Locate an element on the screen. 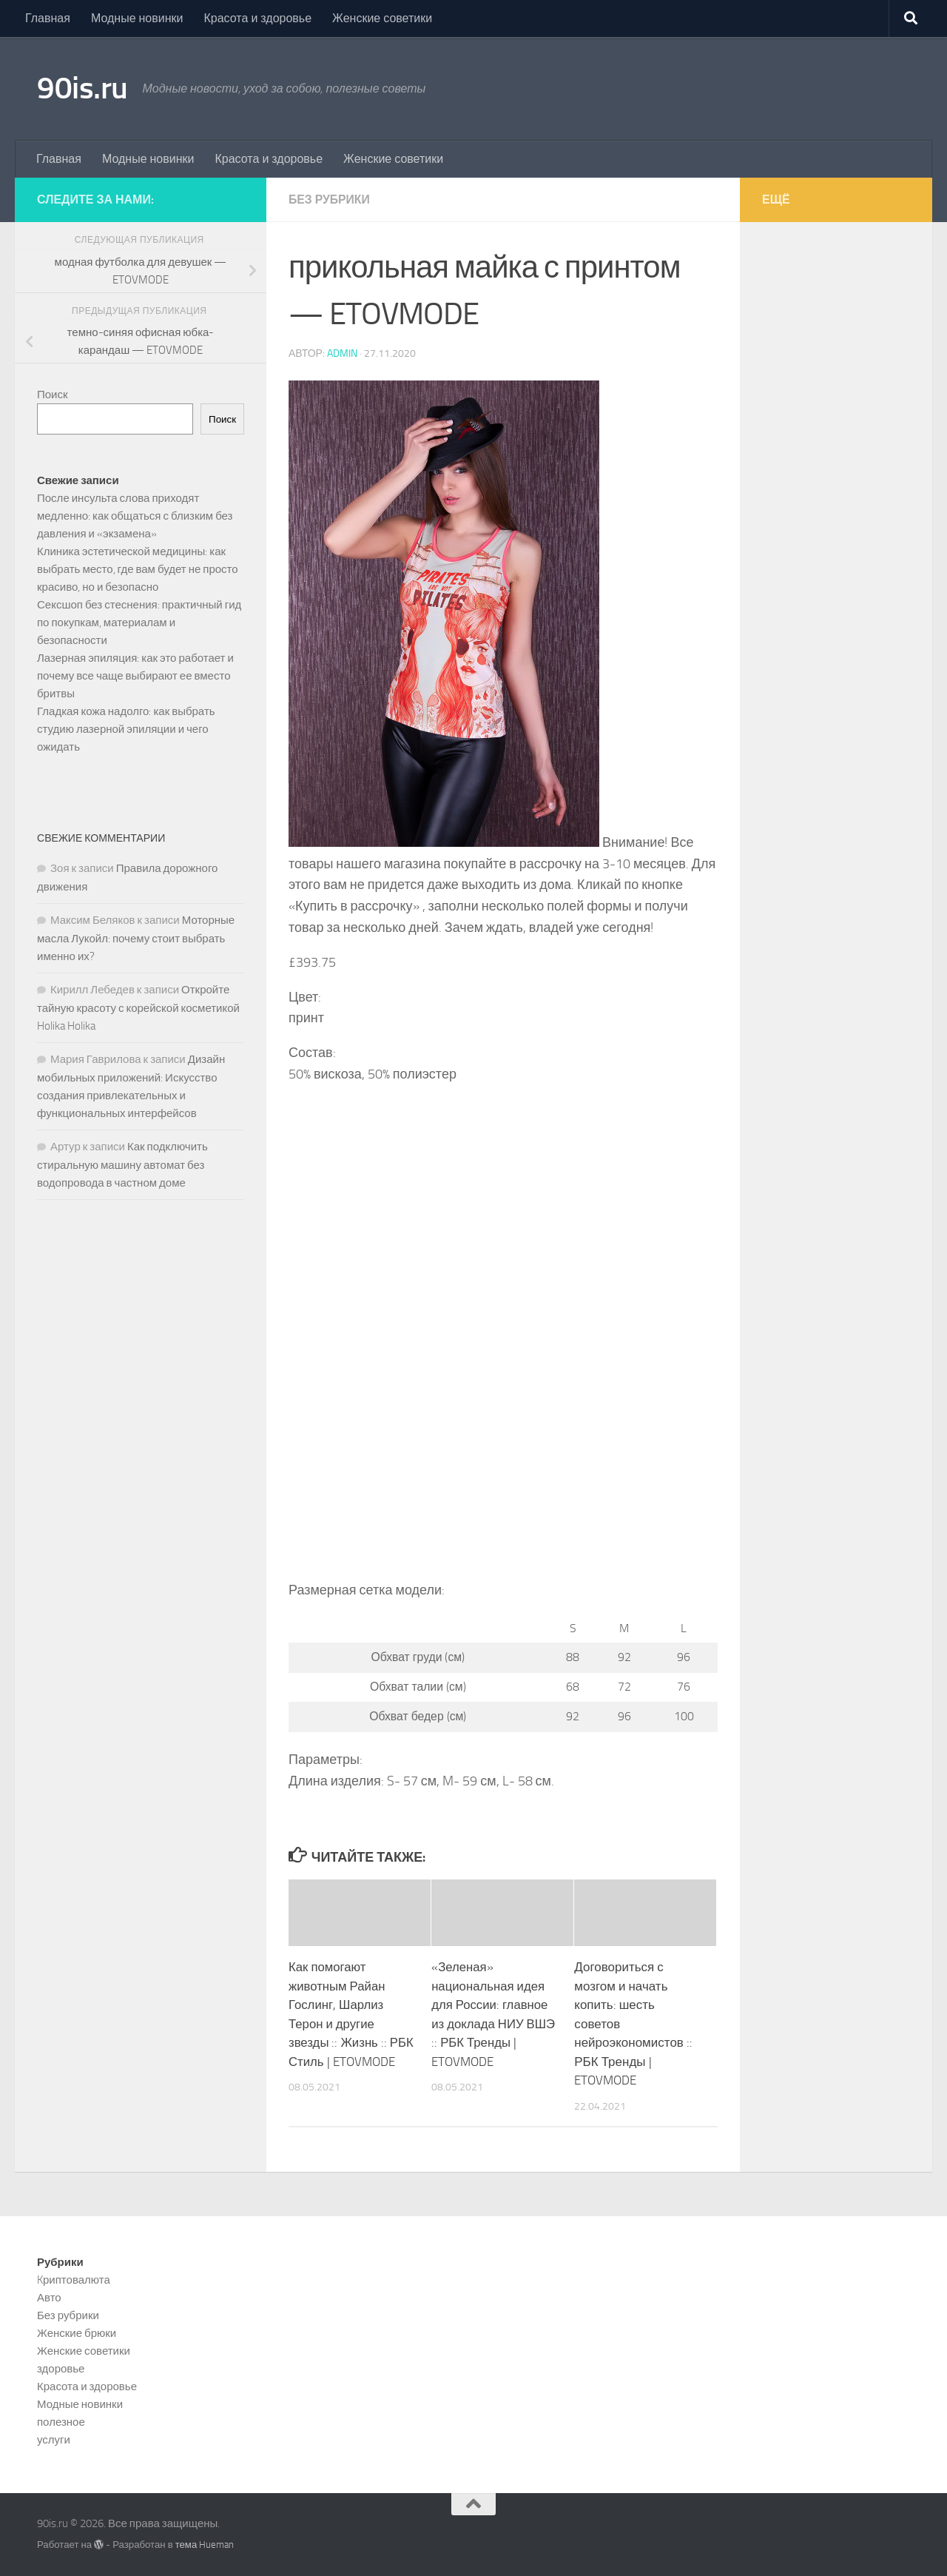  Без рубрики is located at coordinates (330, 199).